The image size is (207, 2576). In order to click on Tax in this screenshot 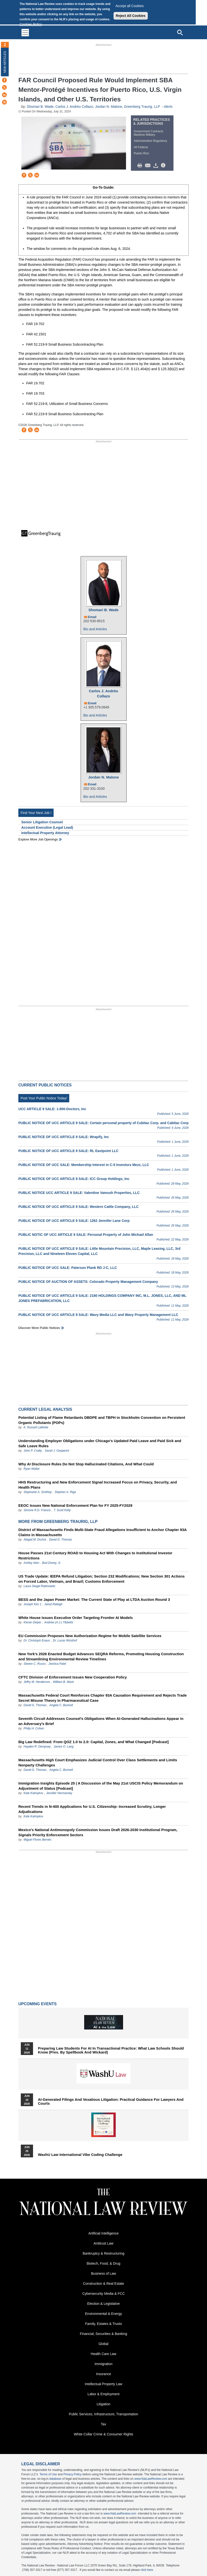, I will do `click(103, 2424)`.